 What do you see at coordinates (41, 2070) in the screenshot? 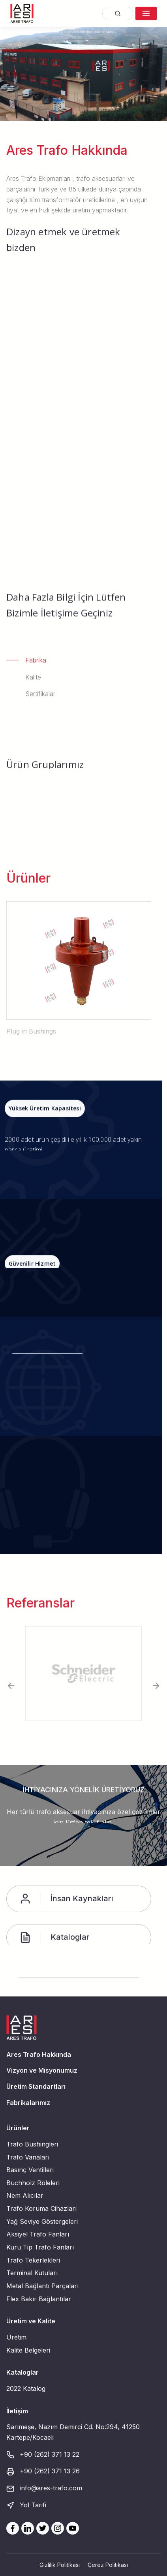
I see `Vizyon ve Misyonumuz` at bounding box center [41, 2070].